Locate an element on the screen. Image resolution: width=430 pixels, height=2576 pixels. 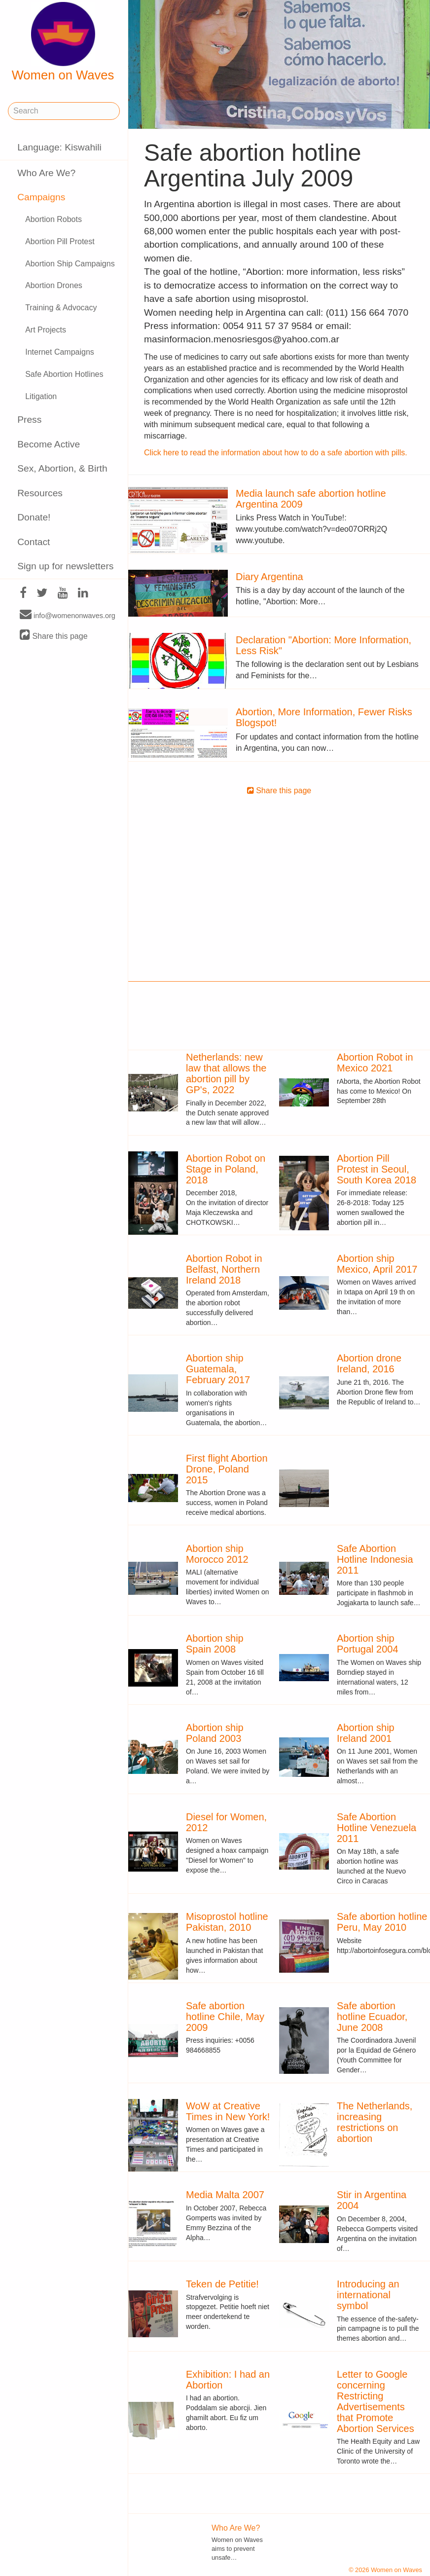
Safe Abortion Hotlines is located at coordinates (64, 374).